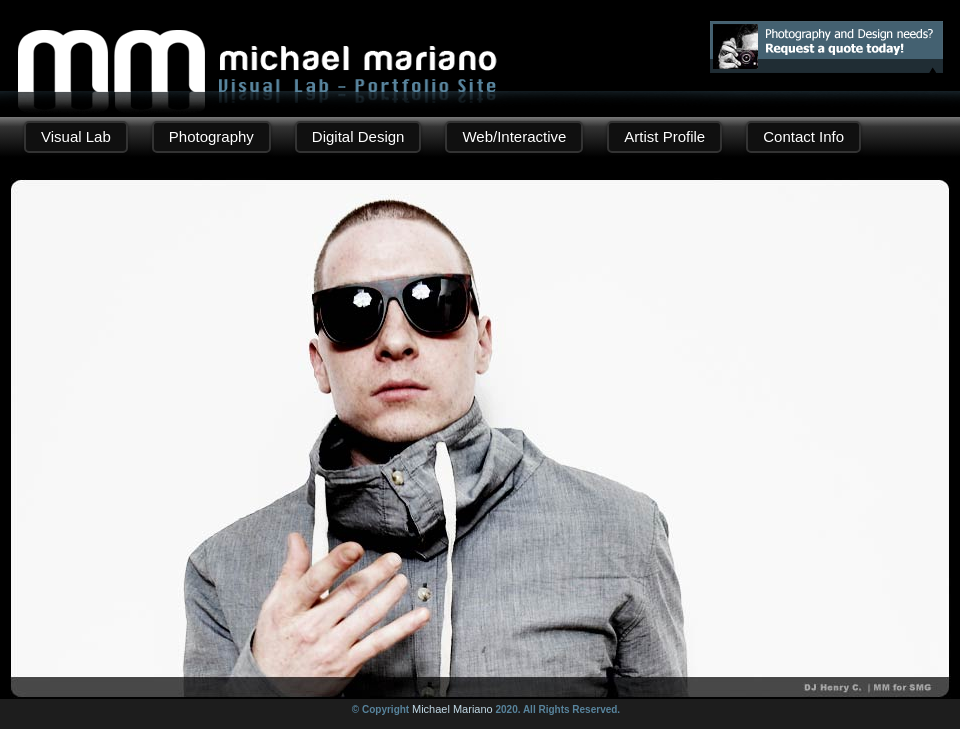 This screenshot has width=960, height=729. I want to click on Michael Mariano | Digital Design - Photography Portfolio, so click(257, 46).